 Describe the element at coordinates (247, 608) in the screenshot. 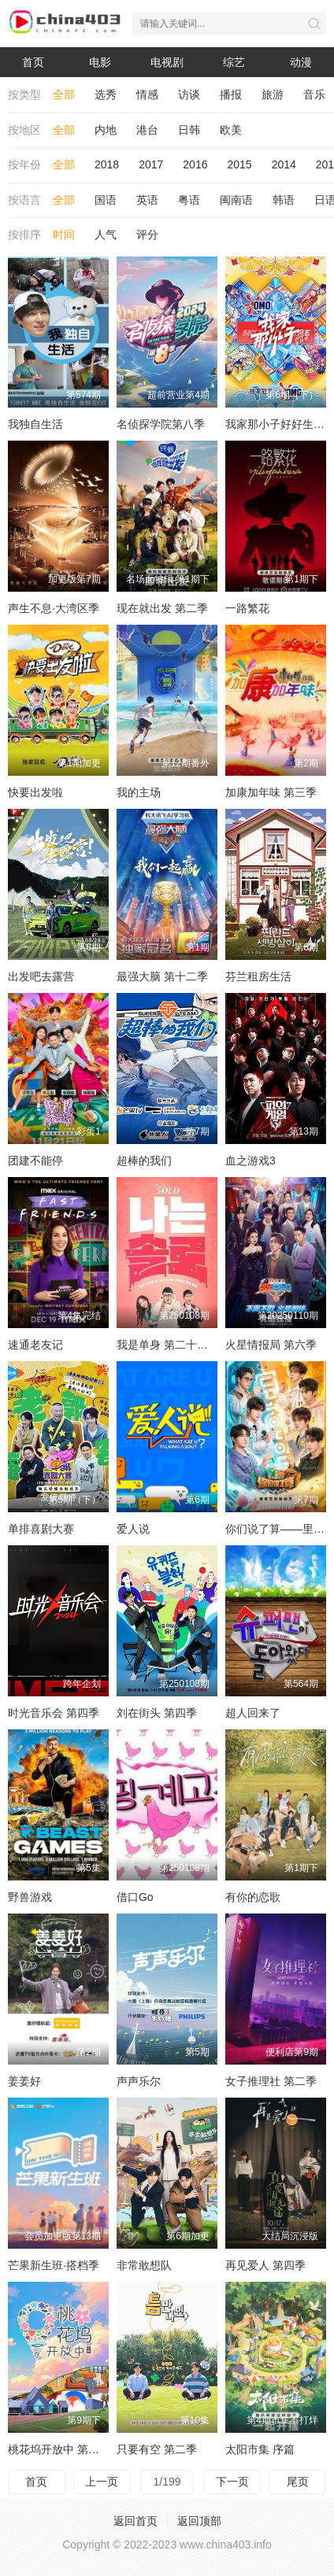

I see `一路繁花` at that location.